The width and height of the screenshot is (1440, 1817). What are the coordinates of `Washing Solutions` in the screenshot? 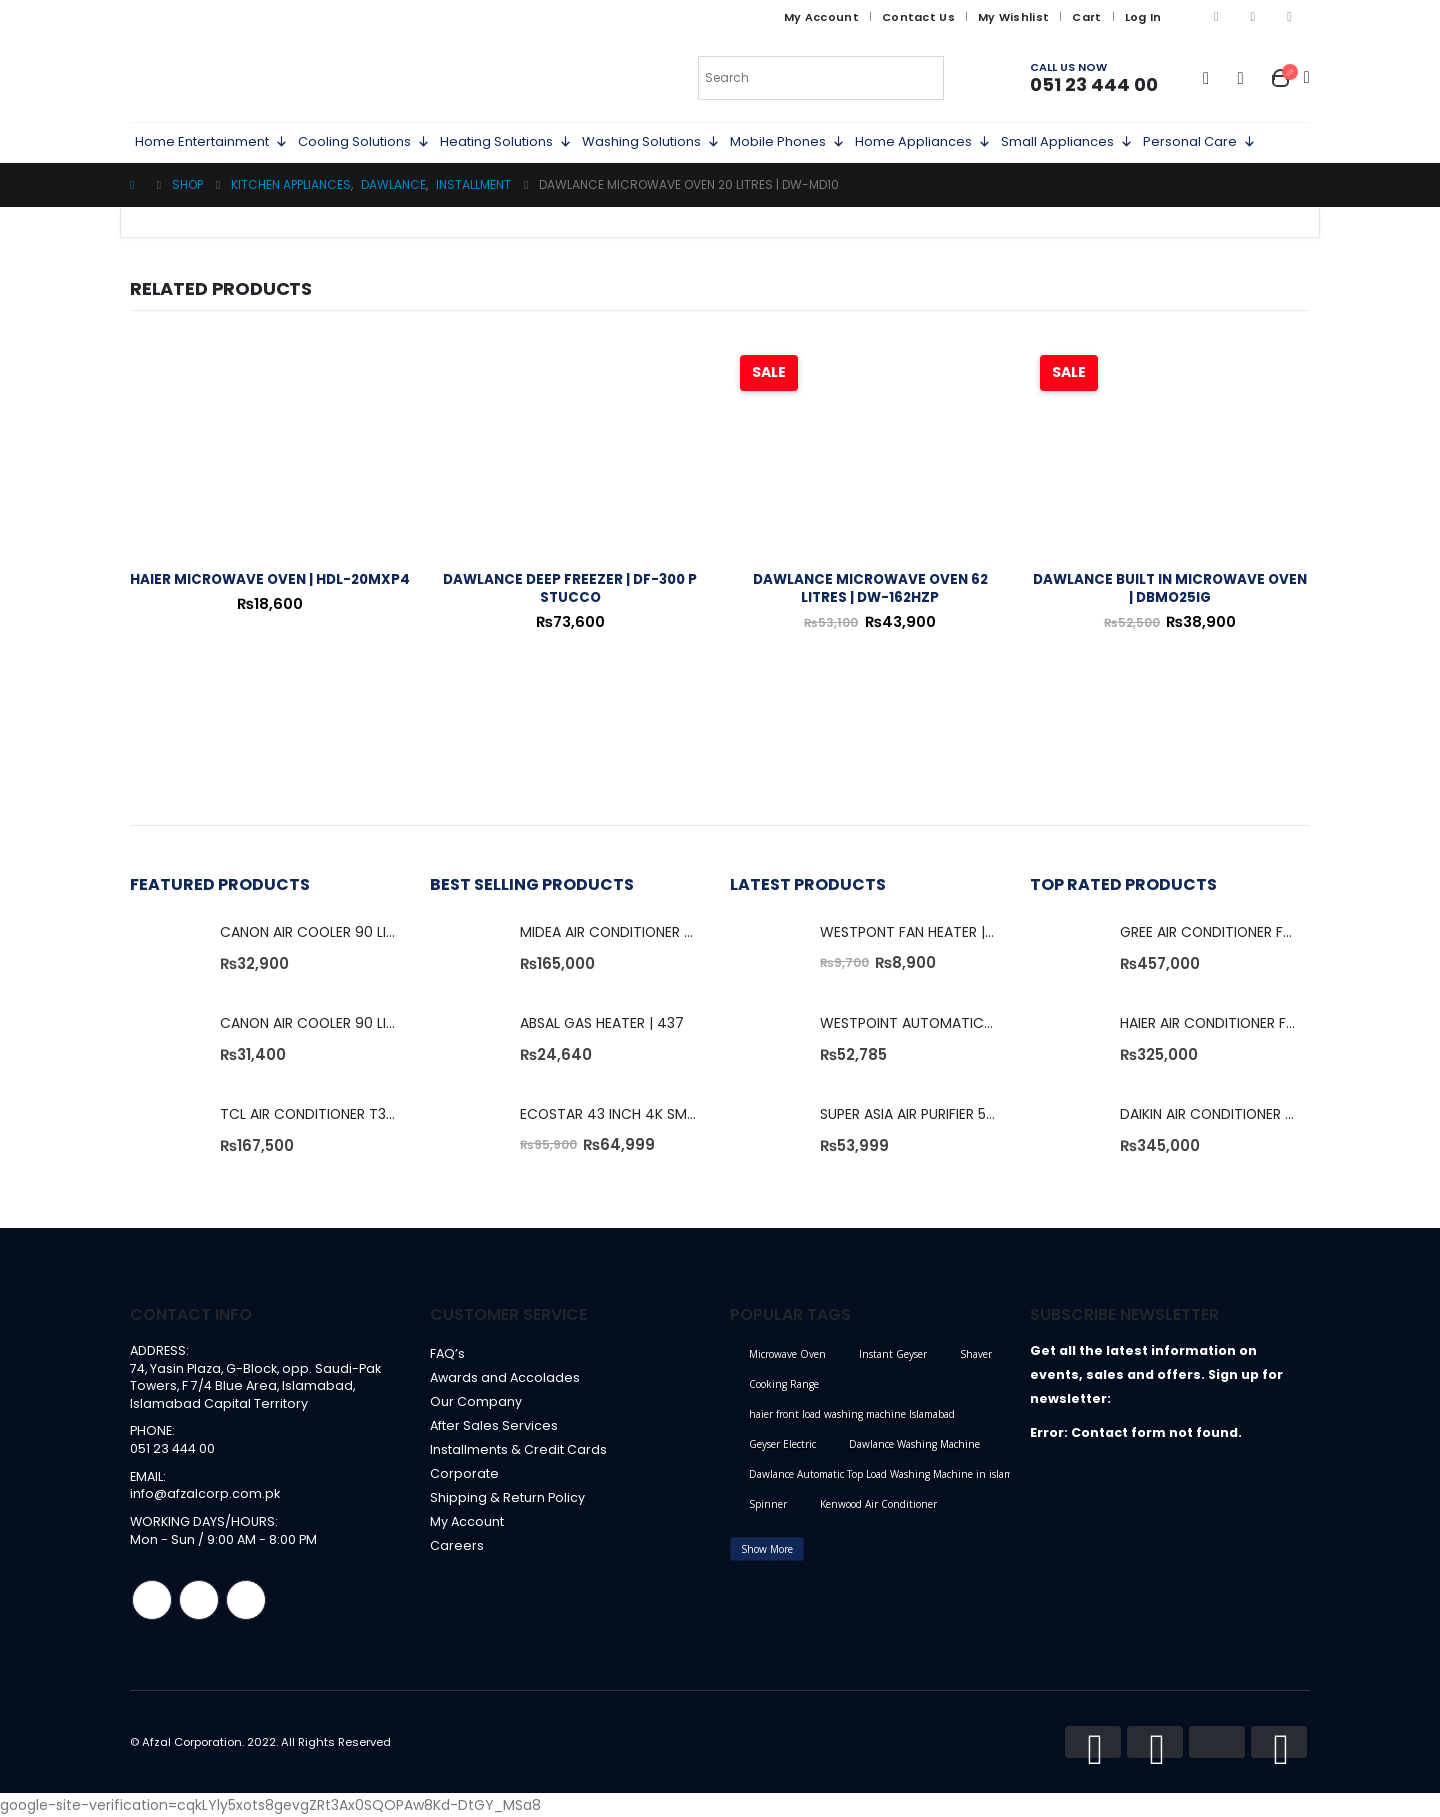 It's located at (651, 142).